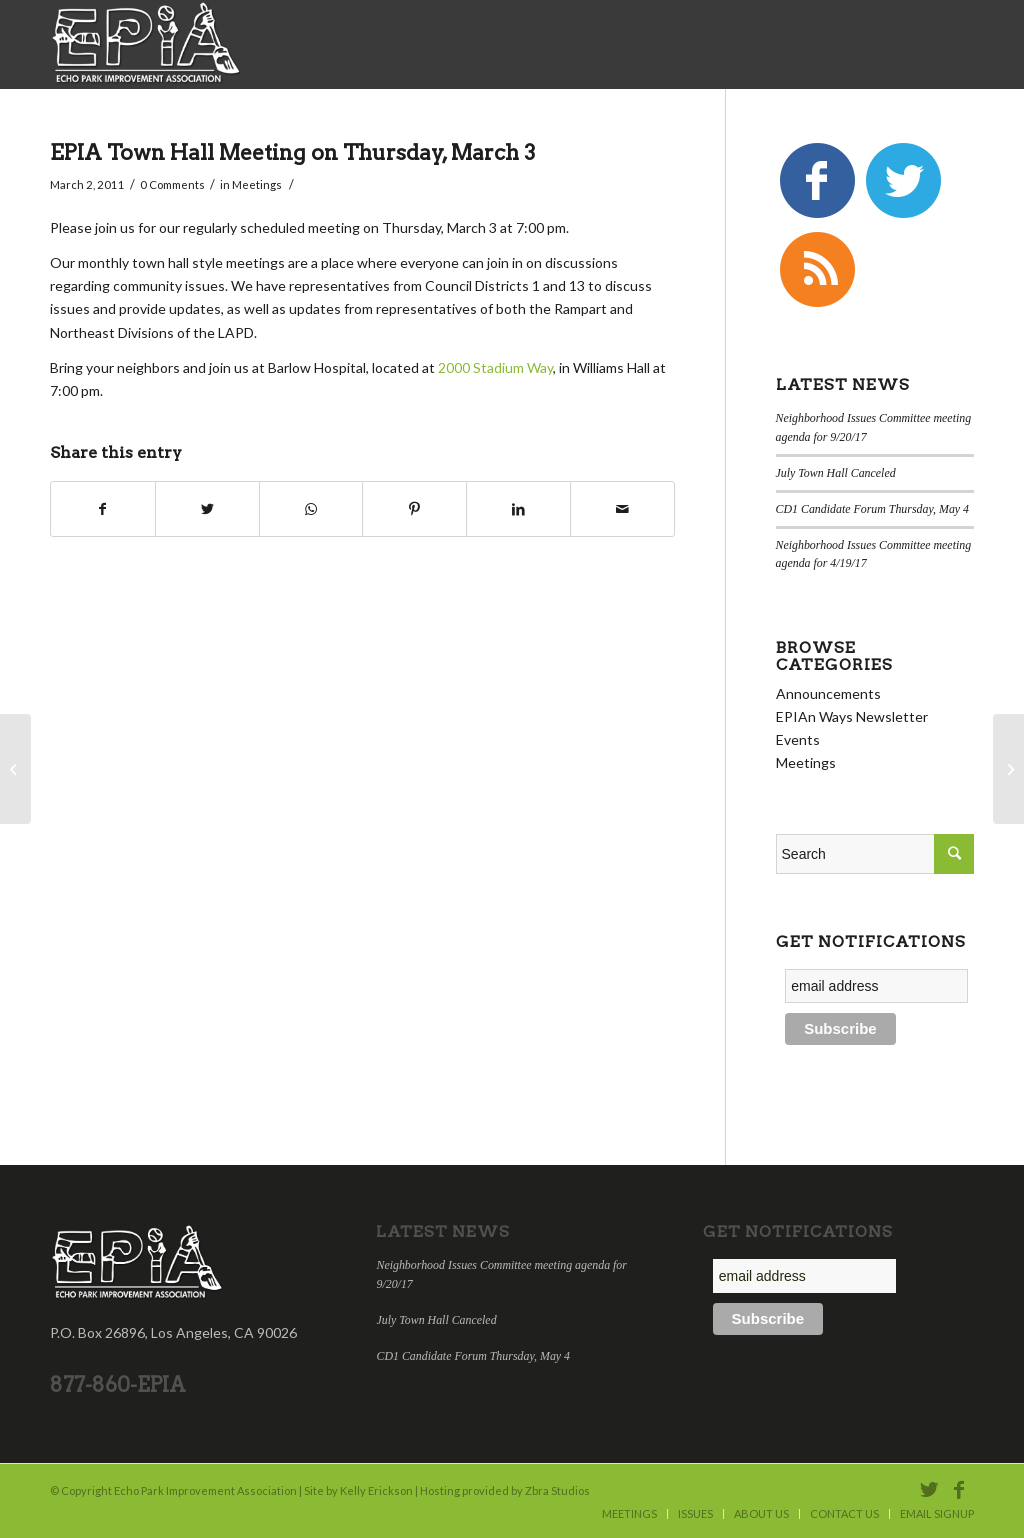 The image size is (1024, 1538). Describe the element at coordinates (959, 1489) in the screenshot. I see `[Link to Facebook]` at that location.